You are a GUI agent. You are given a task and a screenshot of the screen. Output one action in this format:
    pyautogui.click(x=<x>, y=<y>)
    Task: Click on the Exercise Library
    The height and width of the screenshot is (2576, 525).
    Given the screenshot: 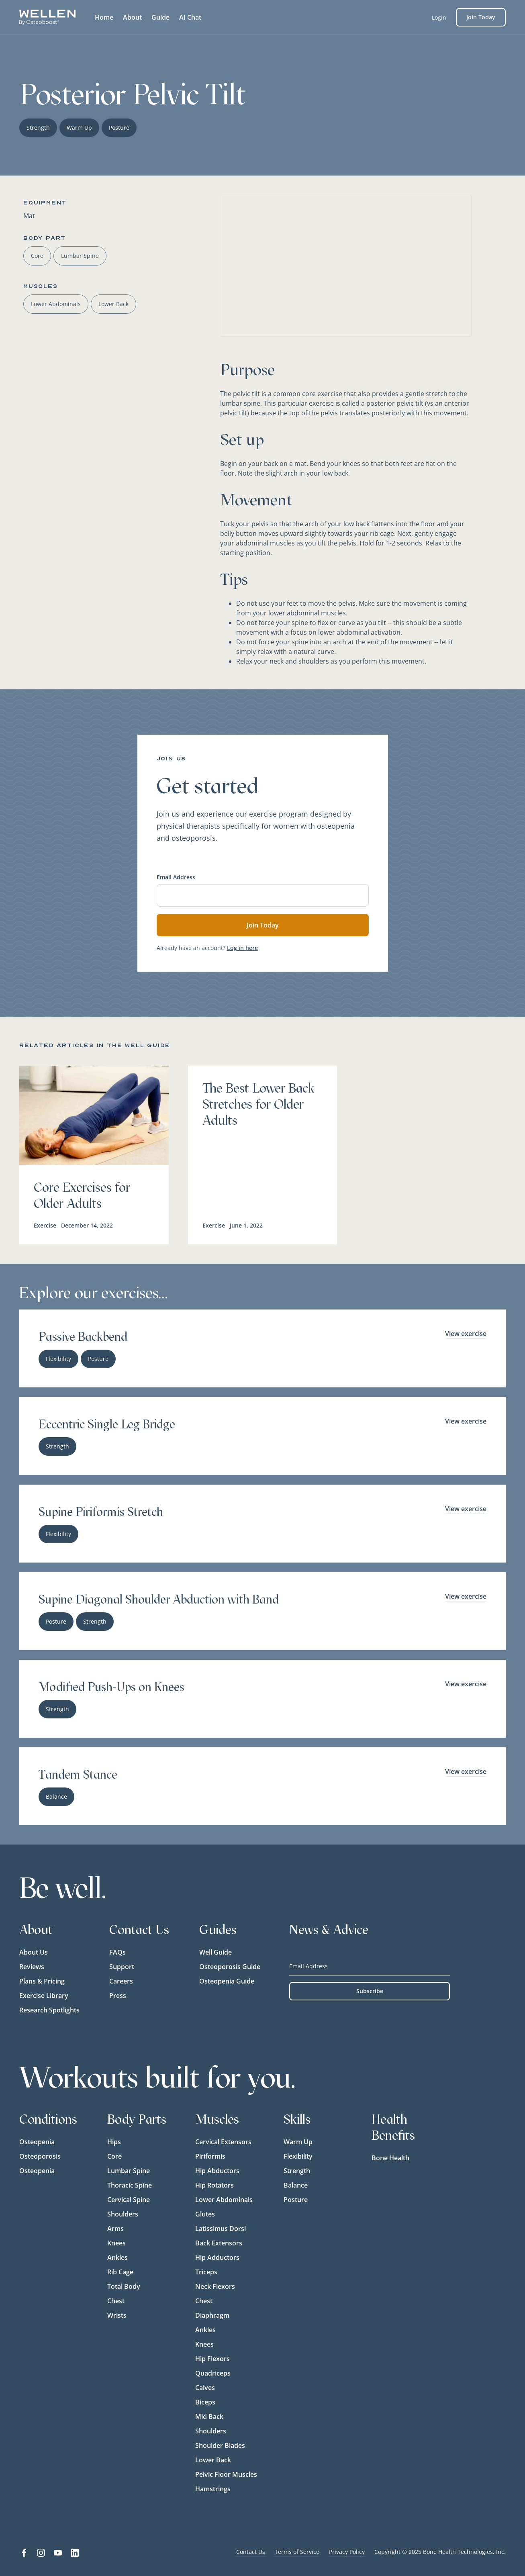 What is the action you would take?
    pyautogui.click(x=43, y=1995)
    